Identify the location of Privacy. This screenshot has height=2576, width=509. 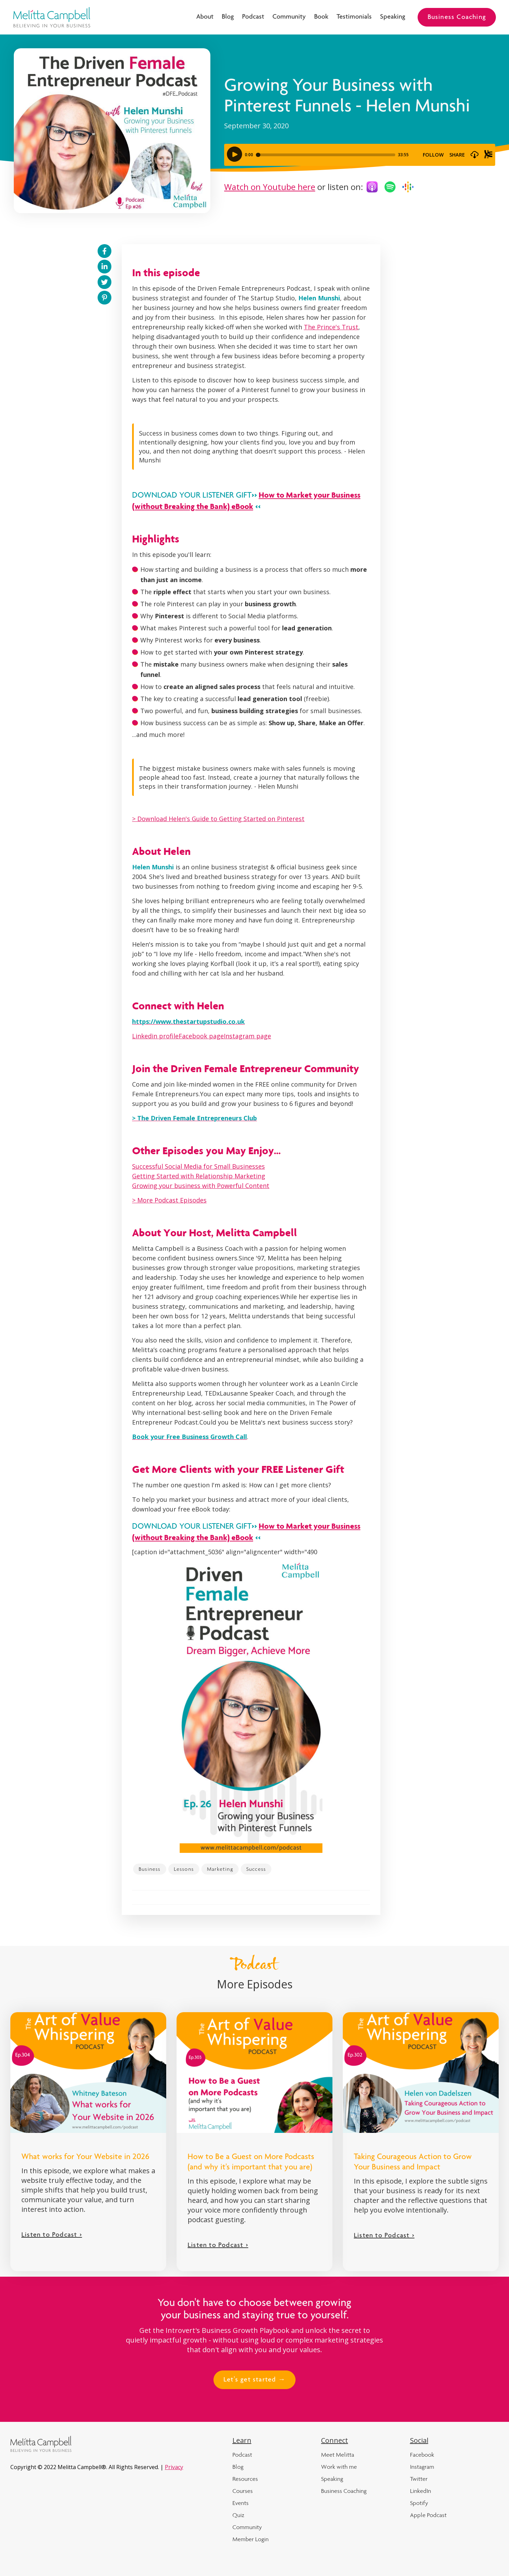
(174, 2467).